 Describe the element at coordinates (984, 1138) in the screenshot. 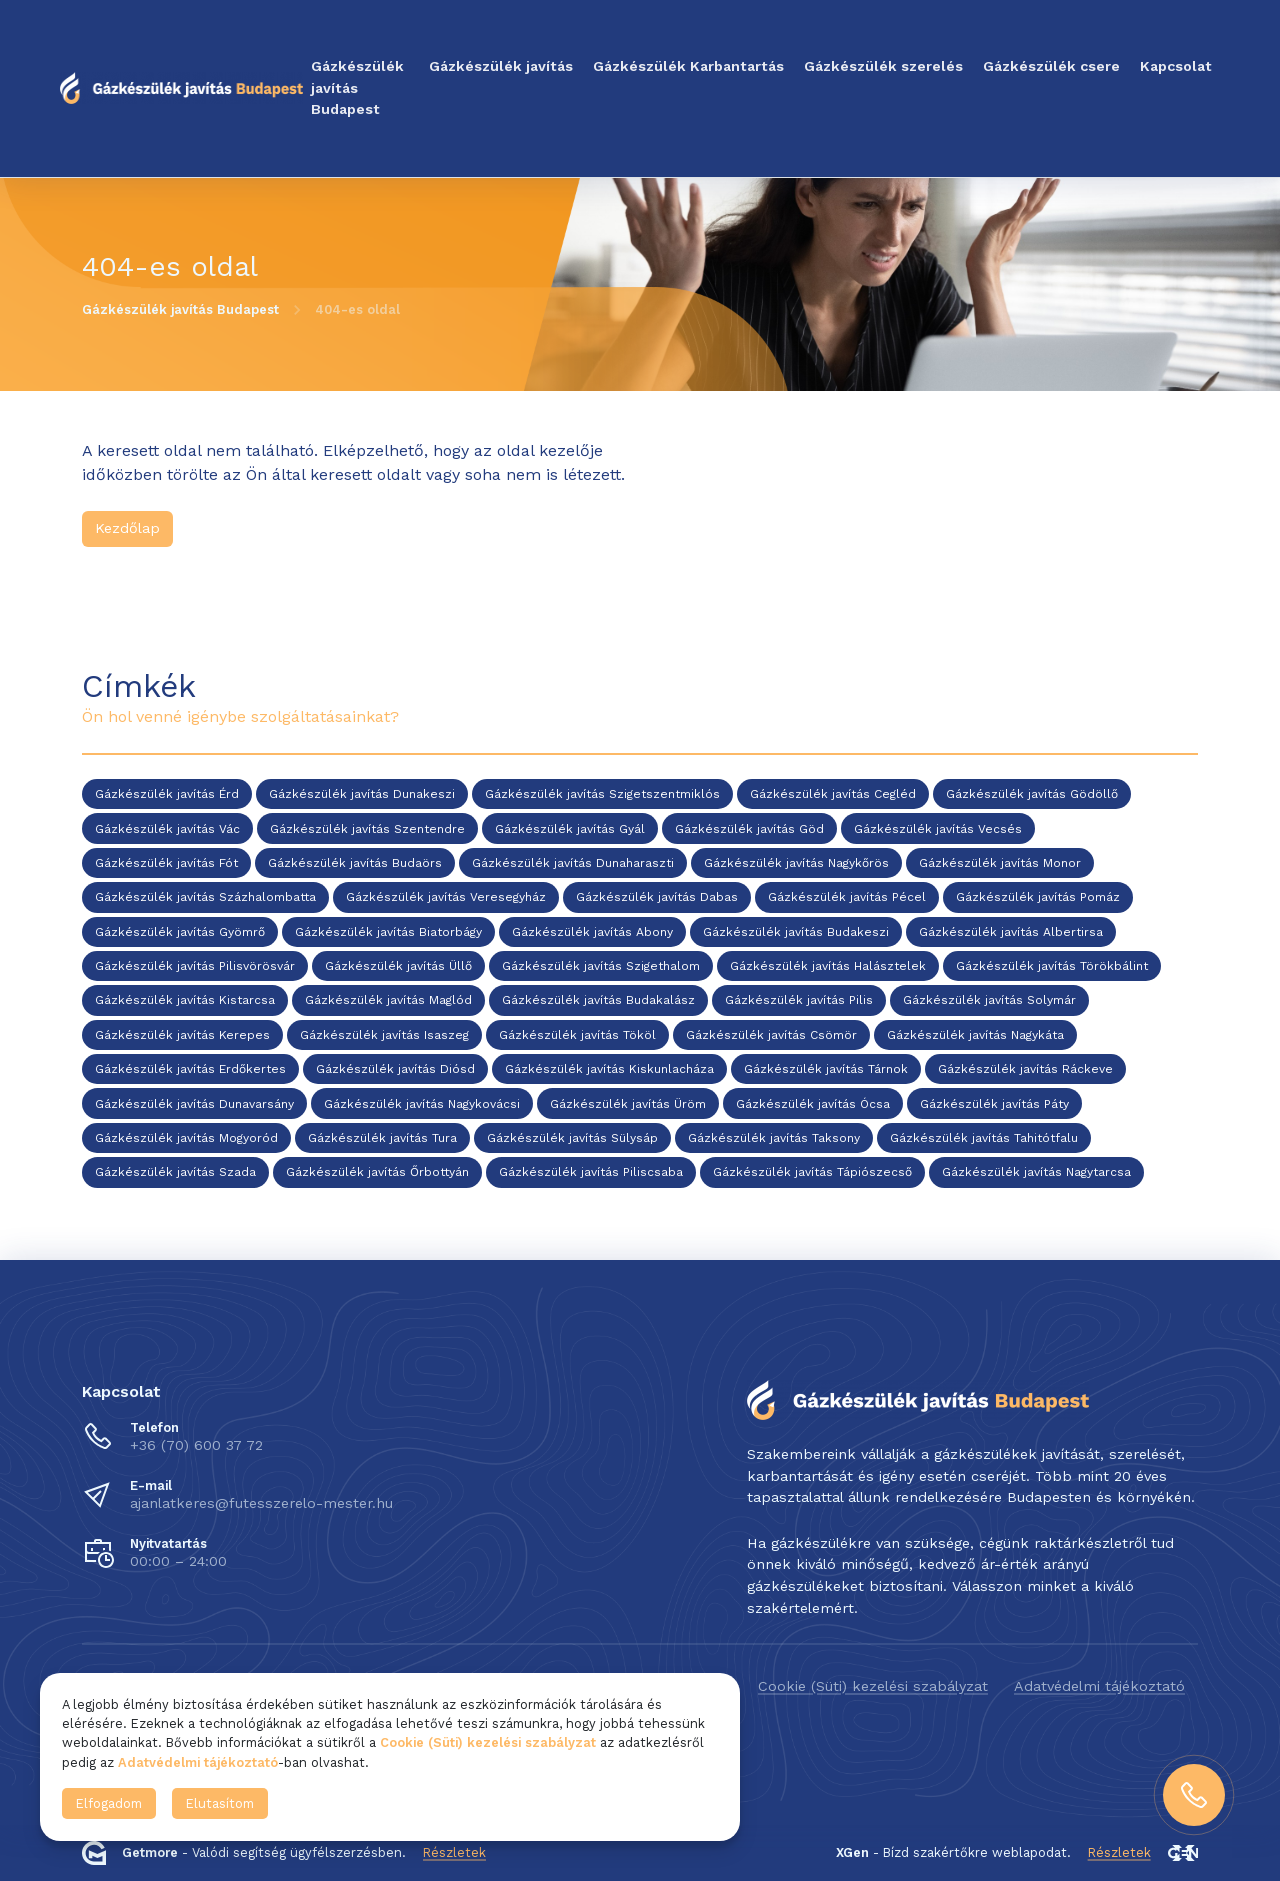

I see `Gázkészülék javítás Tahitótfalu` at that location.